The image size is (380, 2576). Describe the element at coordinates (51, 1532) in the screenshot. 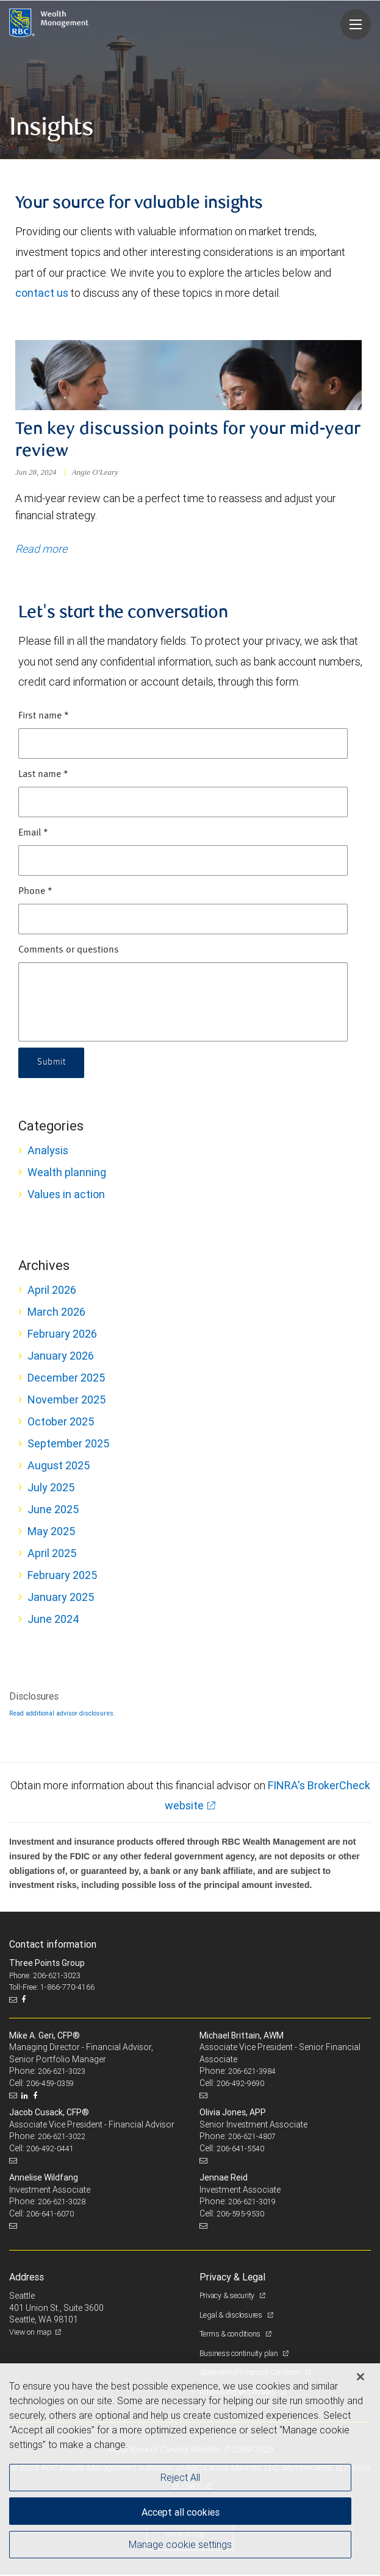

I see `May 2025` at that location.